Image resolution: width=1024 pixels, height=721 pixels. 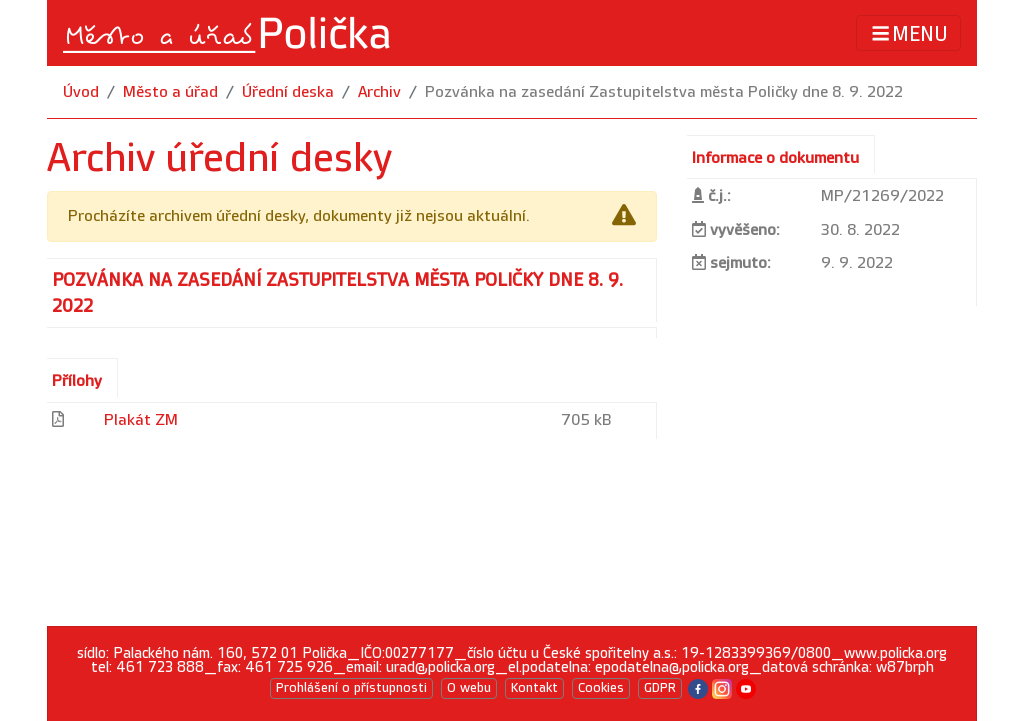 I want to click on Archiv, so click(x=379, y=92).